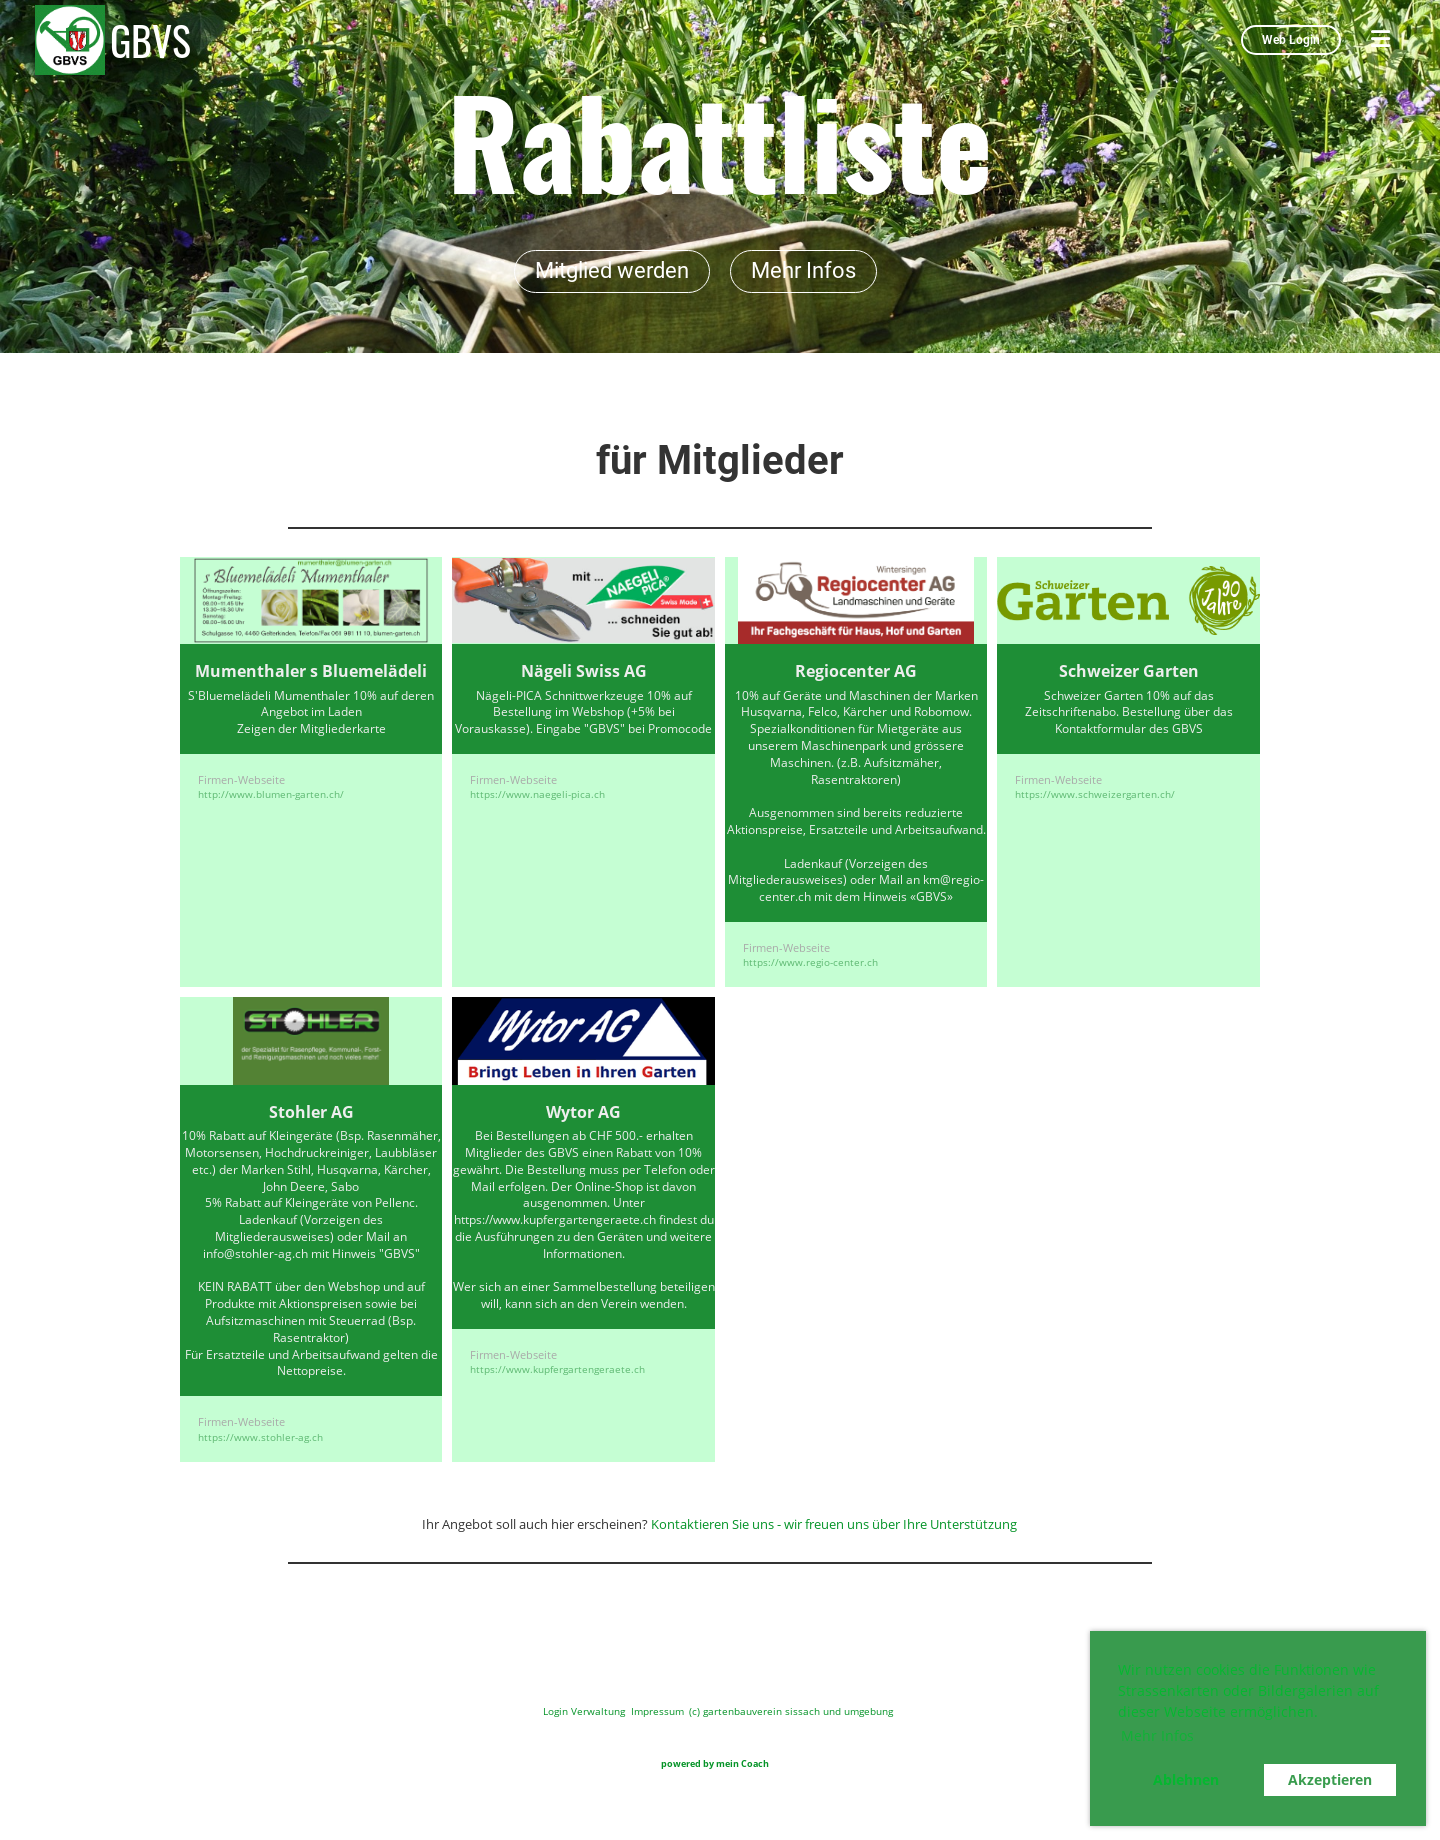  Describe the element at coordinates (557, 1369) in the screenshot. I see `https://www.kupfergartengeraete.ch` at that location.